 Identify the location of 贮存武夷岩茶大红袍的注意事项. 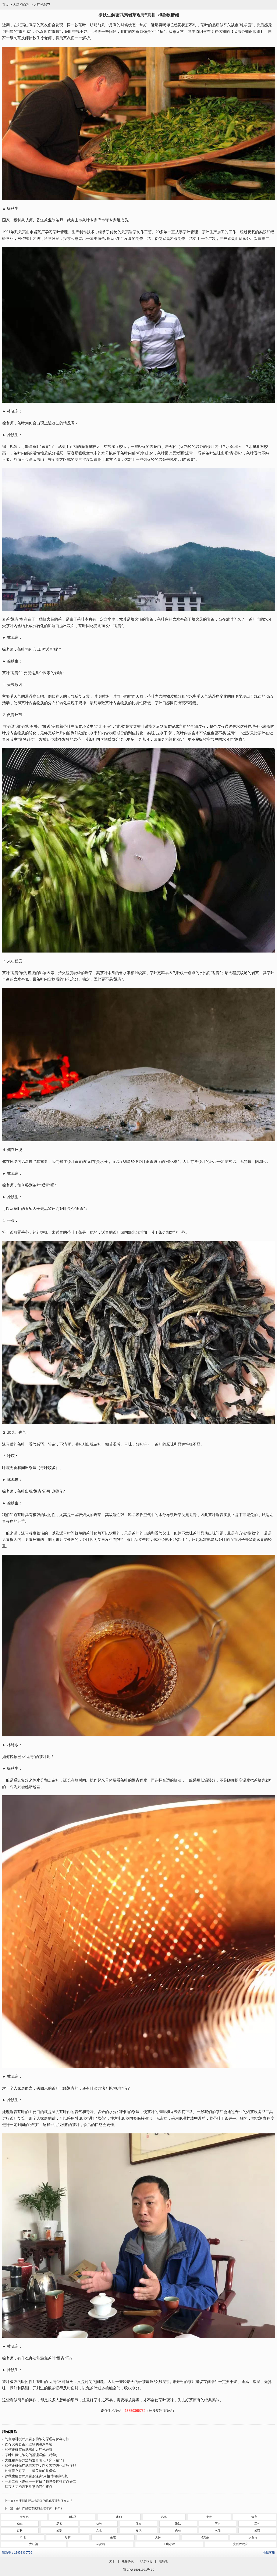
(28, 2444).